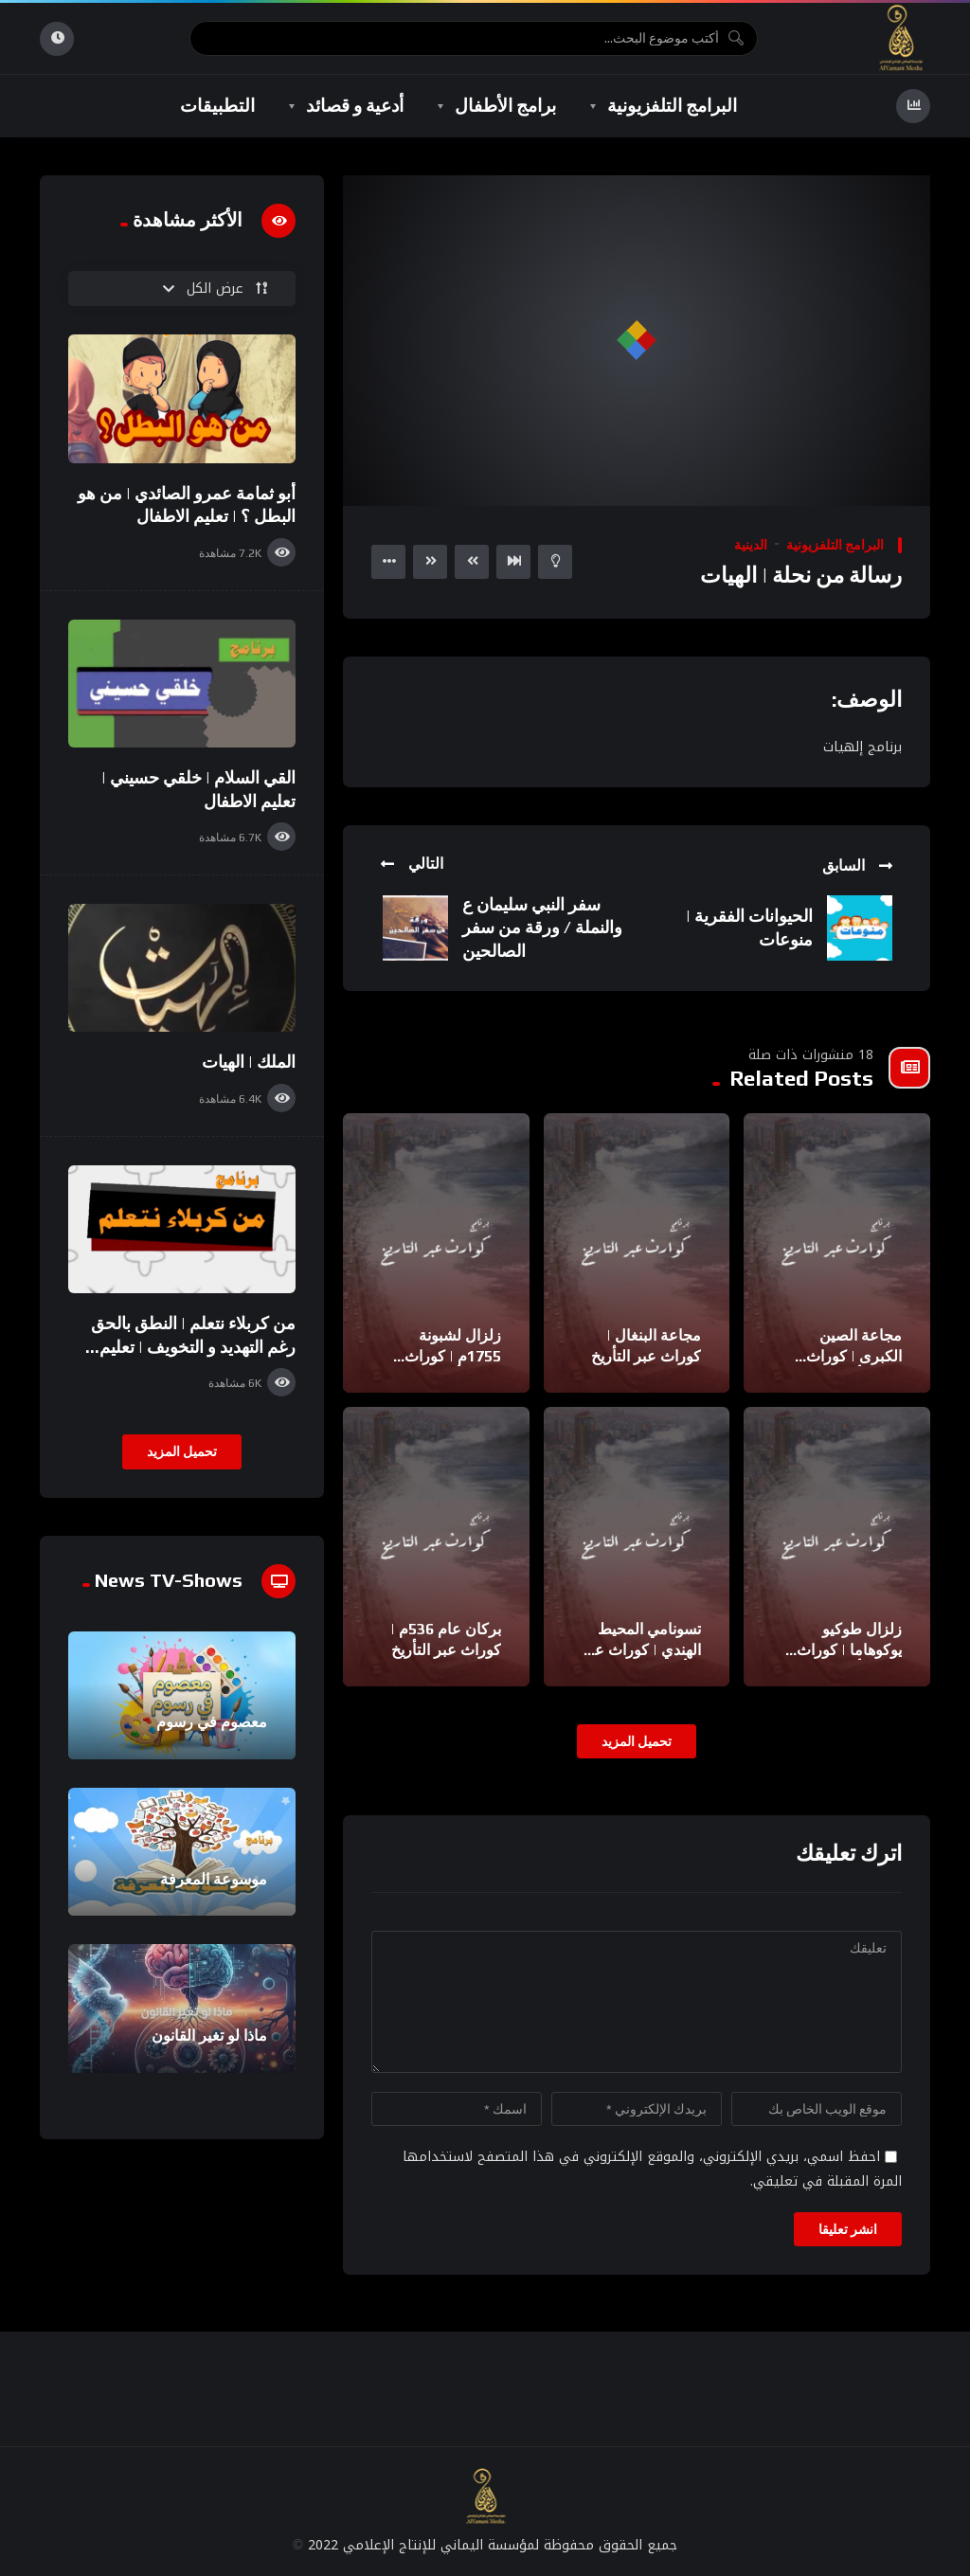 This screenshot has width=970, height=2576. What do you see at coordinates (652, 2168) in the screenshot?
I see `احفظ اسمي، بريدي الإلكتروني، والموقع الإلكتروني في هذا المتصفح لاستخدامها المرة المقبلة في تعليقي.` at bounding box center [652, 2168].